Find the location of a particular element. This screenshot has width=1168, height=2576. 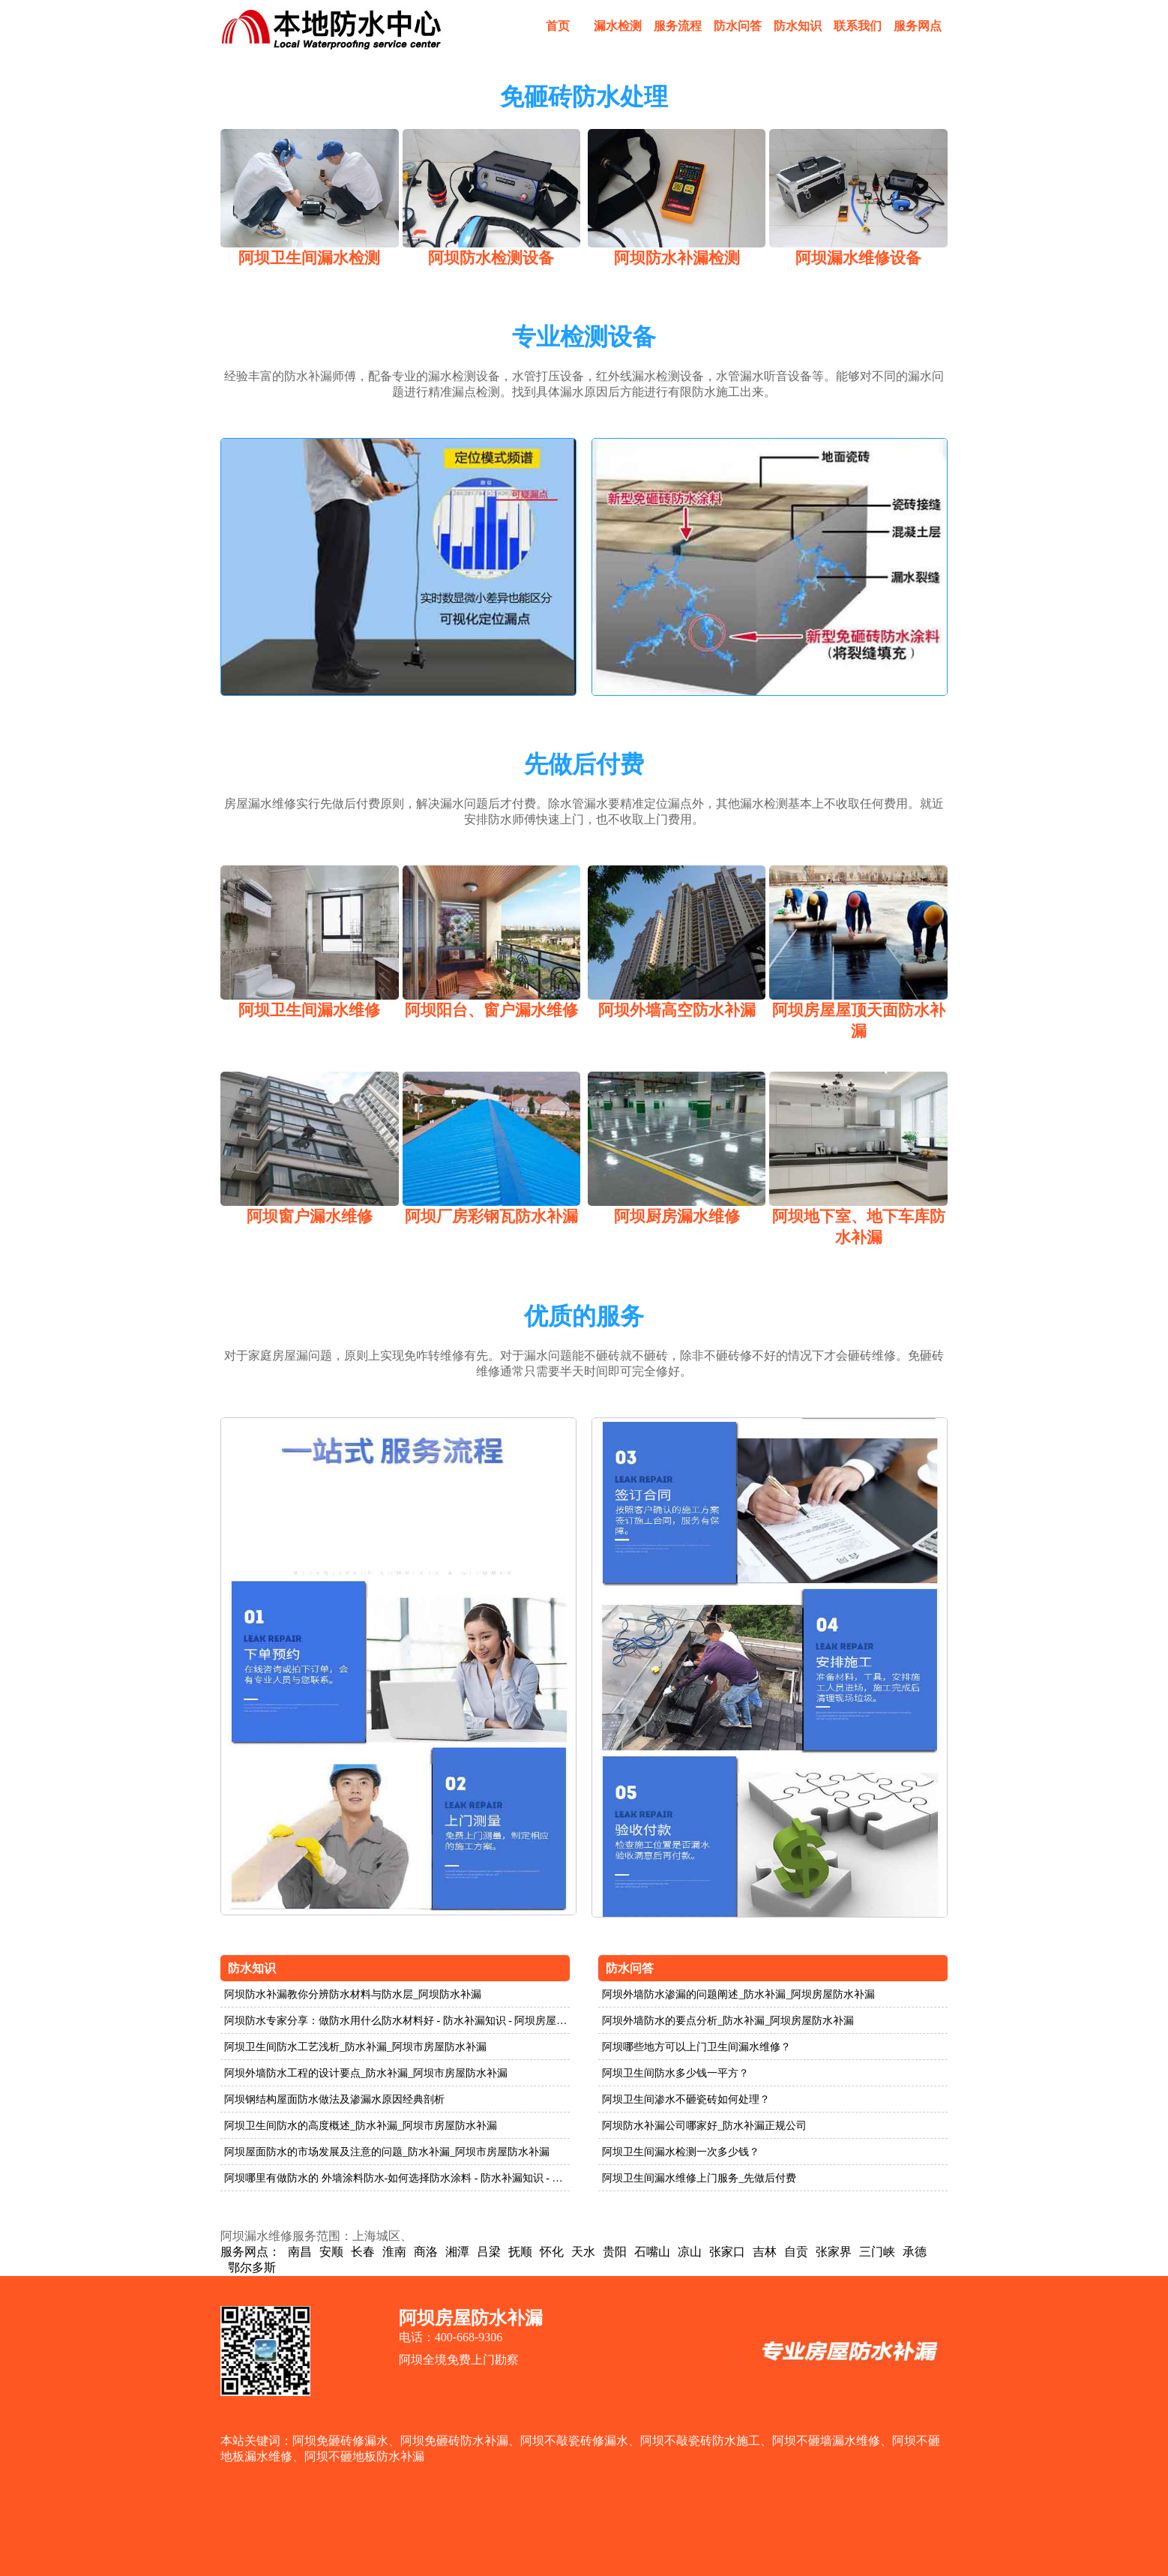

阿坝卫生间漏水检测一次多少钱？ is located at coordinates (680, 2152).